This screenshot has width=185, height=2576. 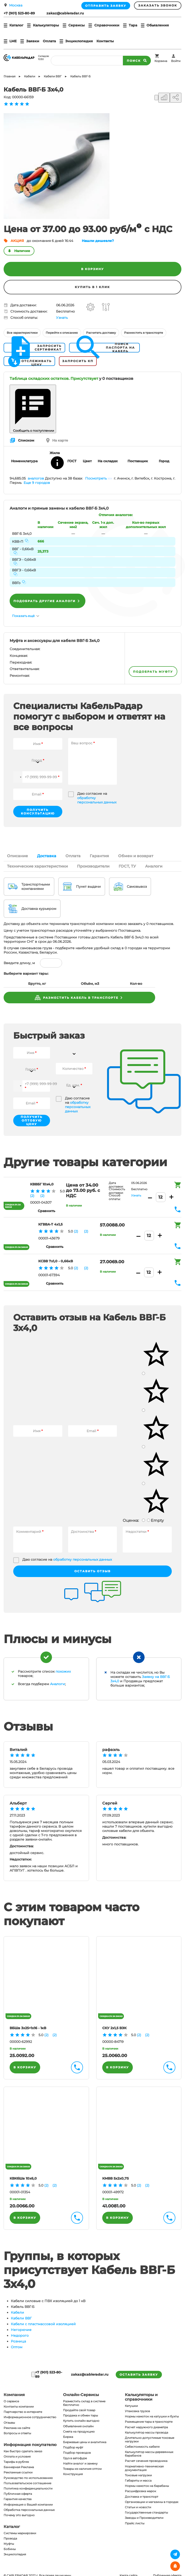 I want to click on Статьи и новости, so click(x=138, y=2489).